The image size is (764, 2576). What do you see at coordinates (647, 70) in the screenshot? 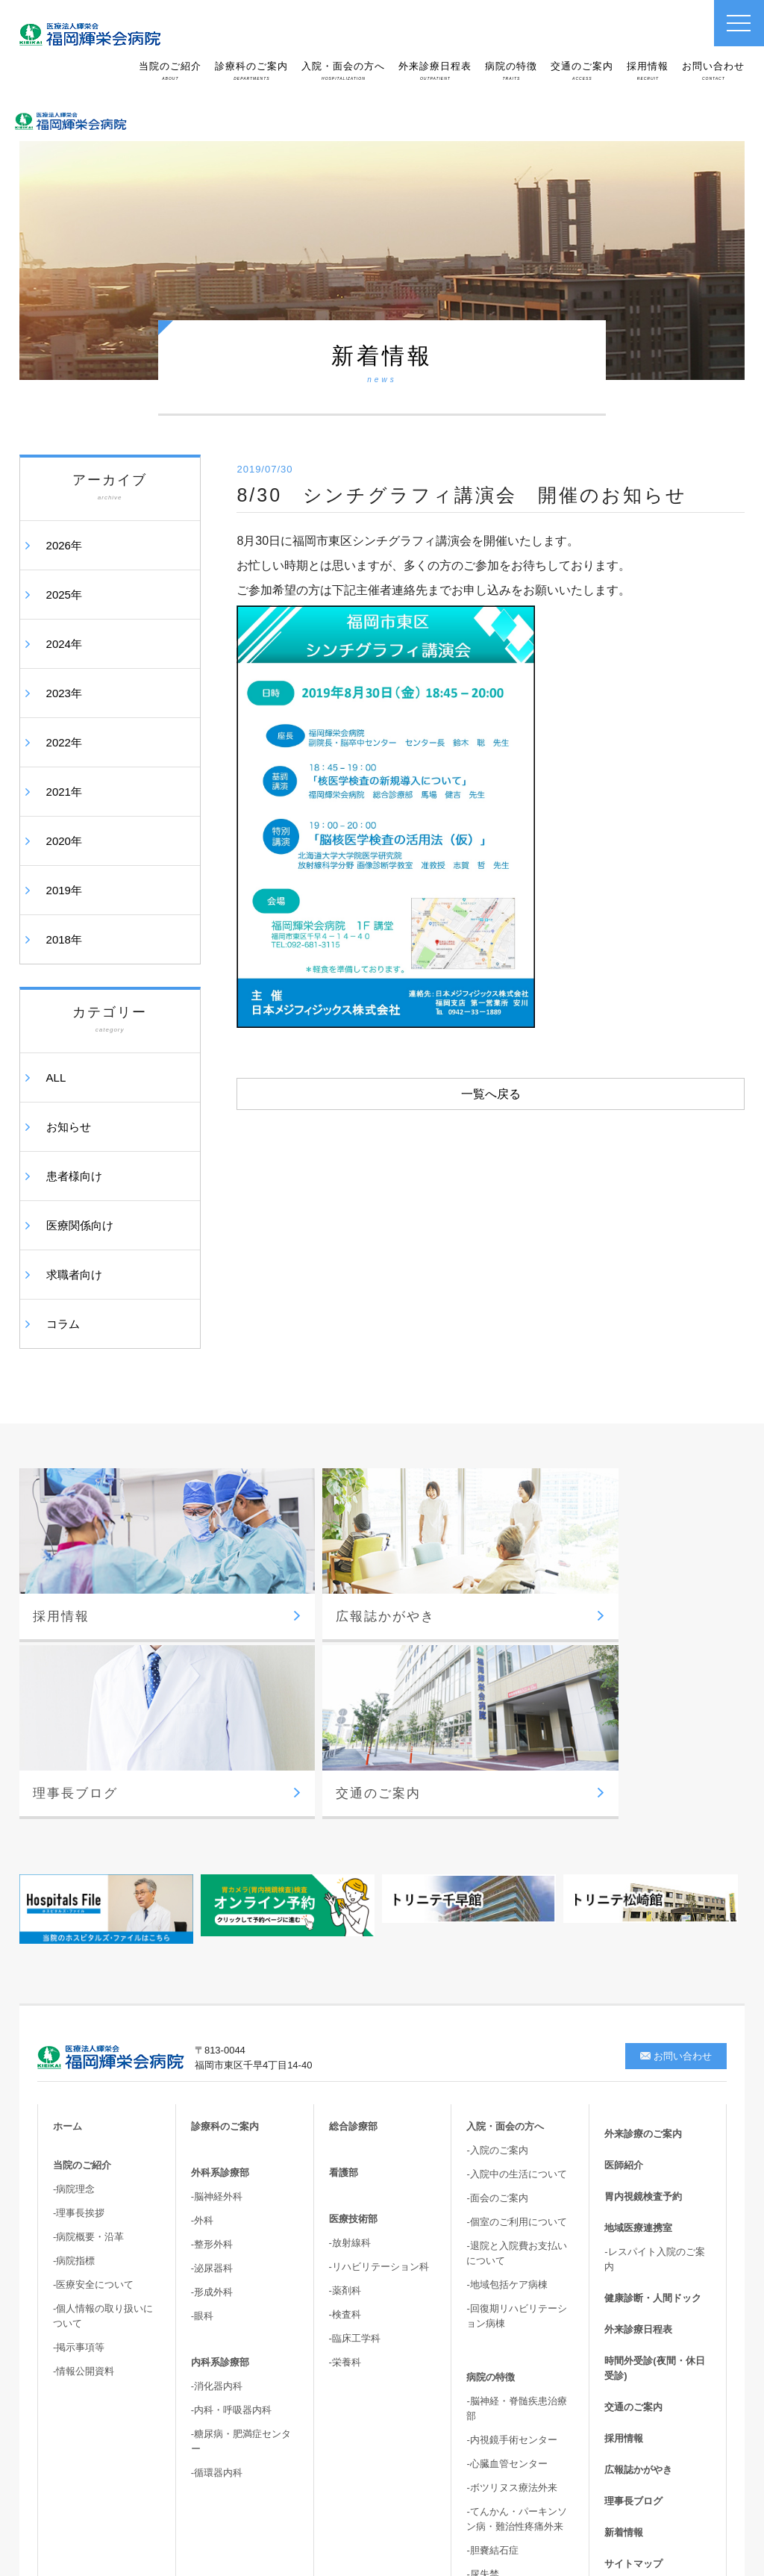
I see `採用情報` at bounding box center [647, 70].